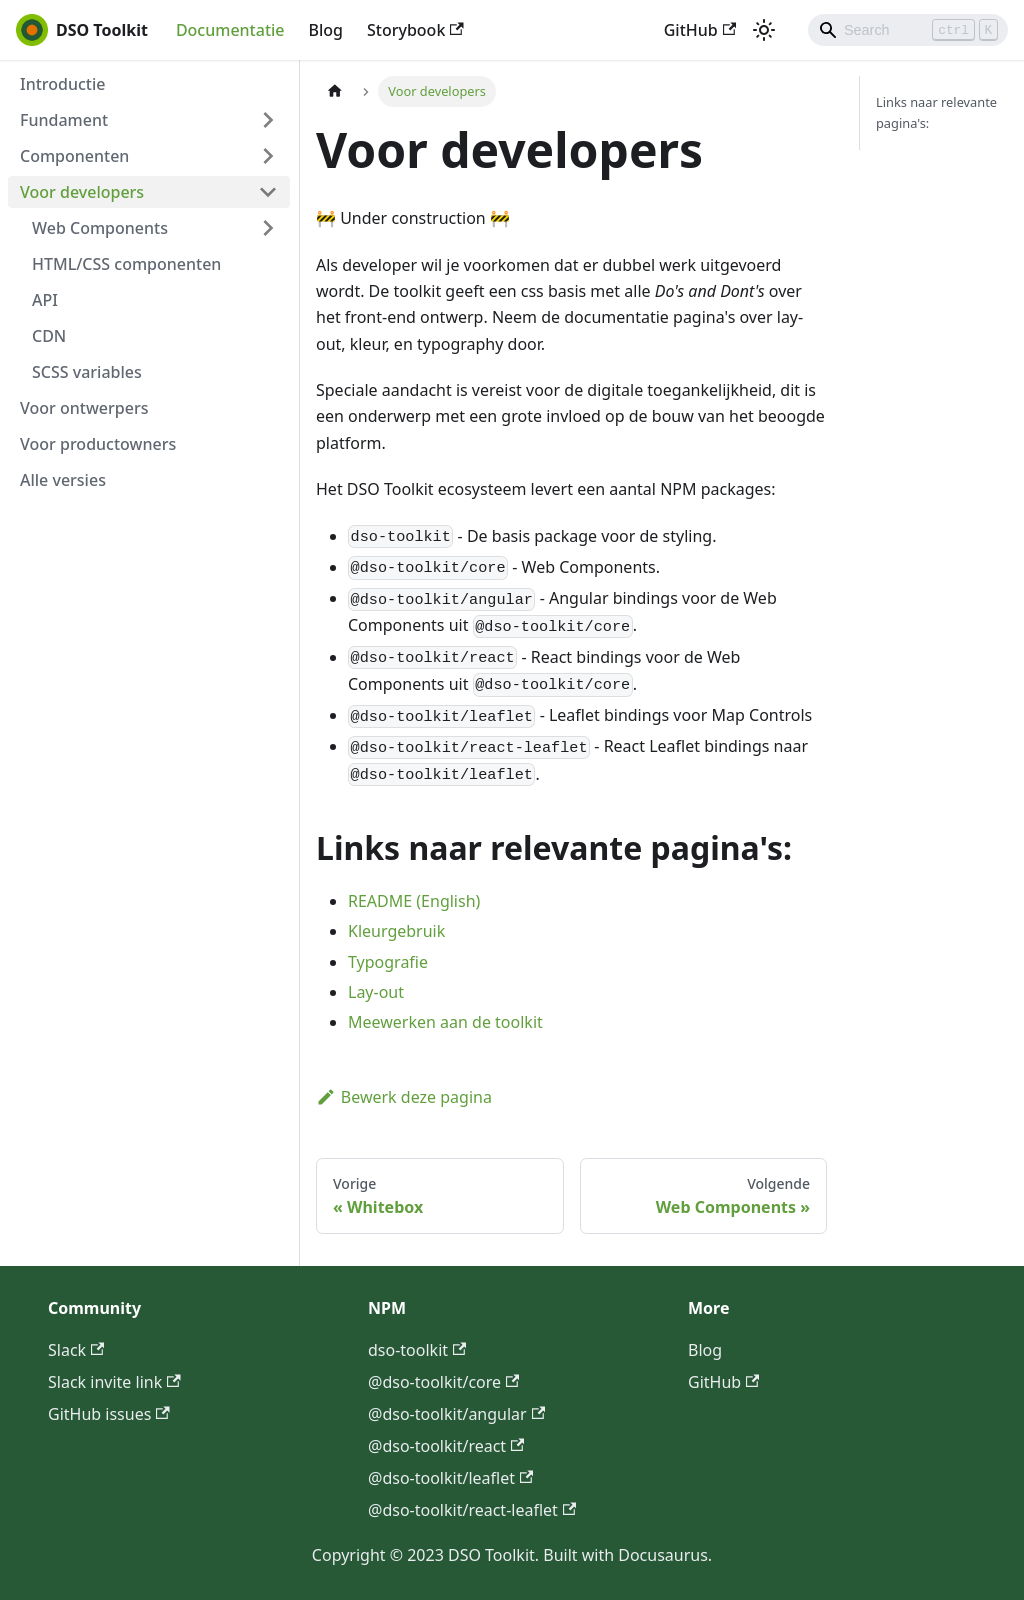 The width and height of the screenshot is (1024, 1600). What do you see at coordinates (936, 112) in the screenshot?
I see `Links naar relevante pagina's:` at bounding box center [936, 112].